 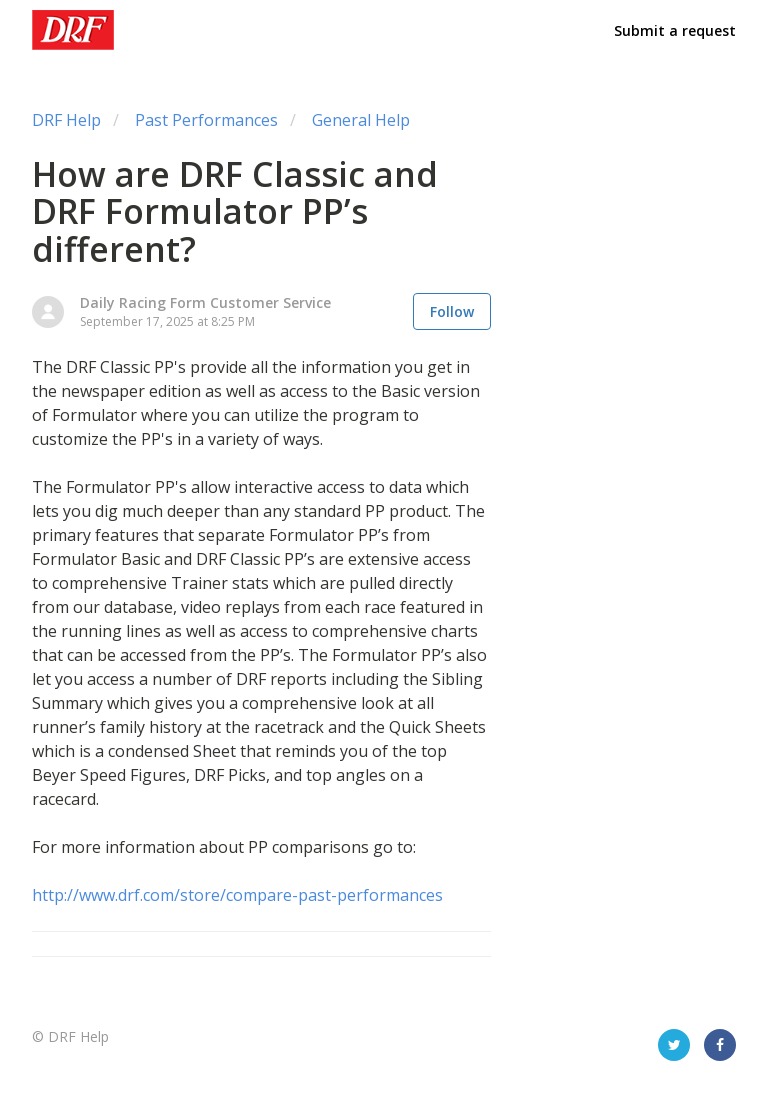 I want to click on http://www.drf.com/store/compare-past-performances, so click(x=237, y=895).